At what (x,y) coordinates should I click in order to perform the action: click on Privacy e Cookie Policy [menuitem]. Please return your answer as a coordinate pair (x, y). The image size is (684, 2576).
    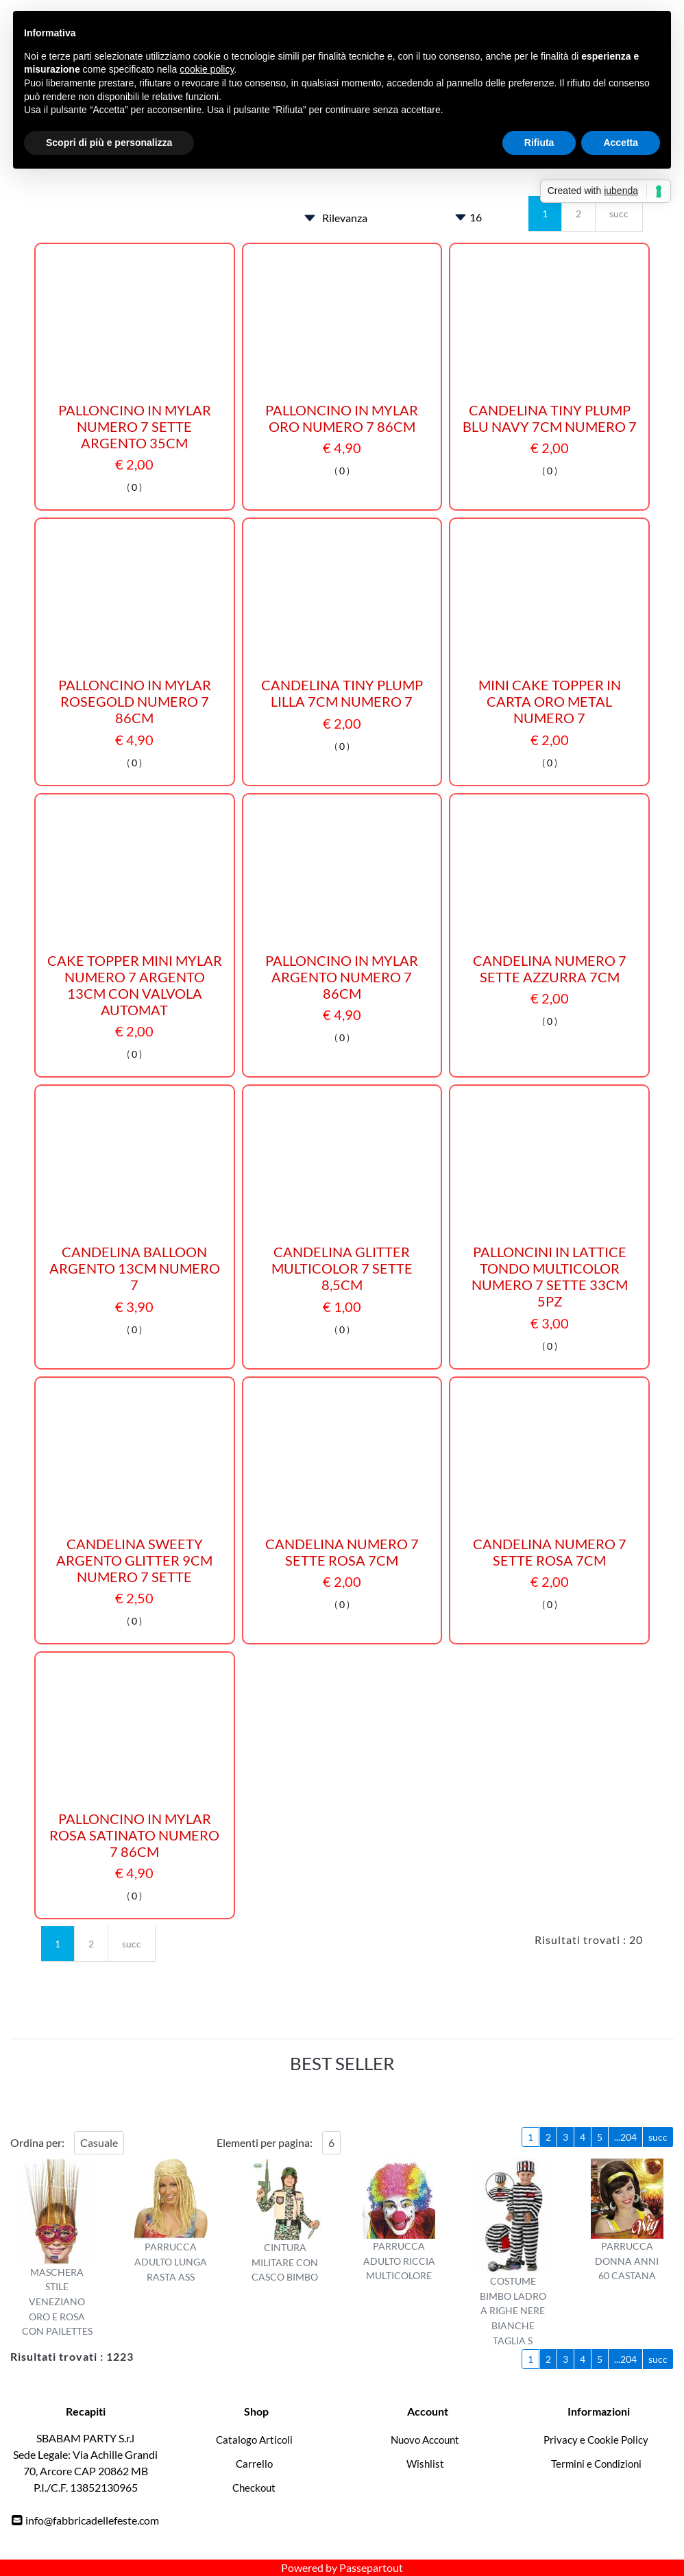
    Looking at the image, I should click on (595, 2439).